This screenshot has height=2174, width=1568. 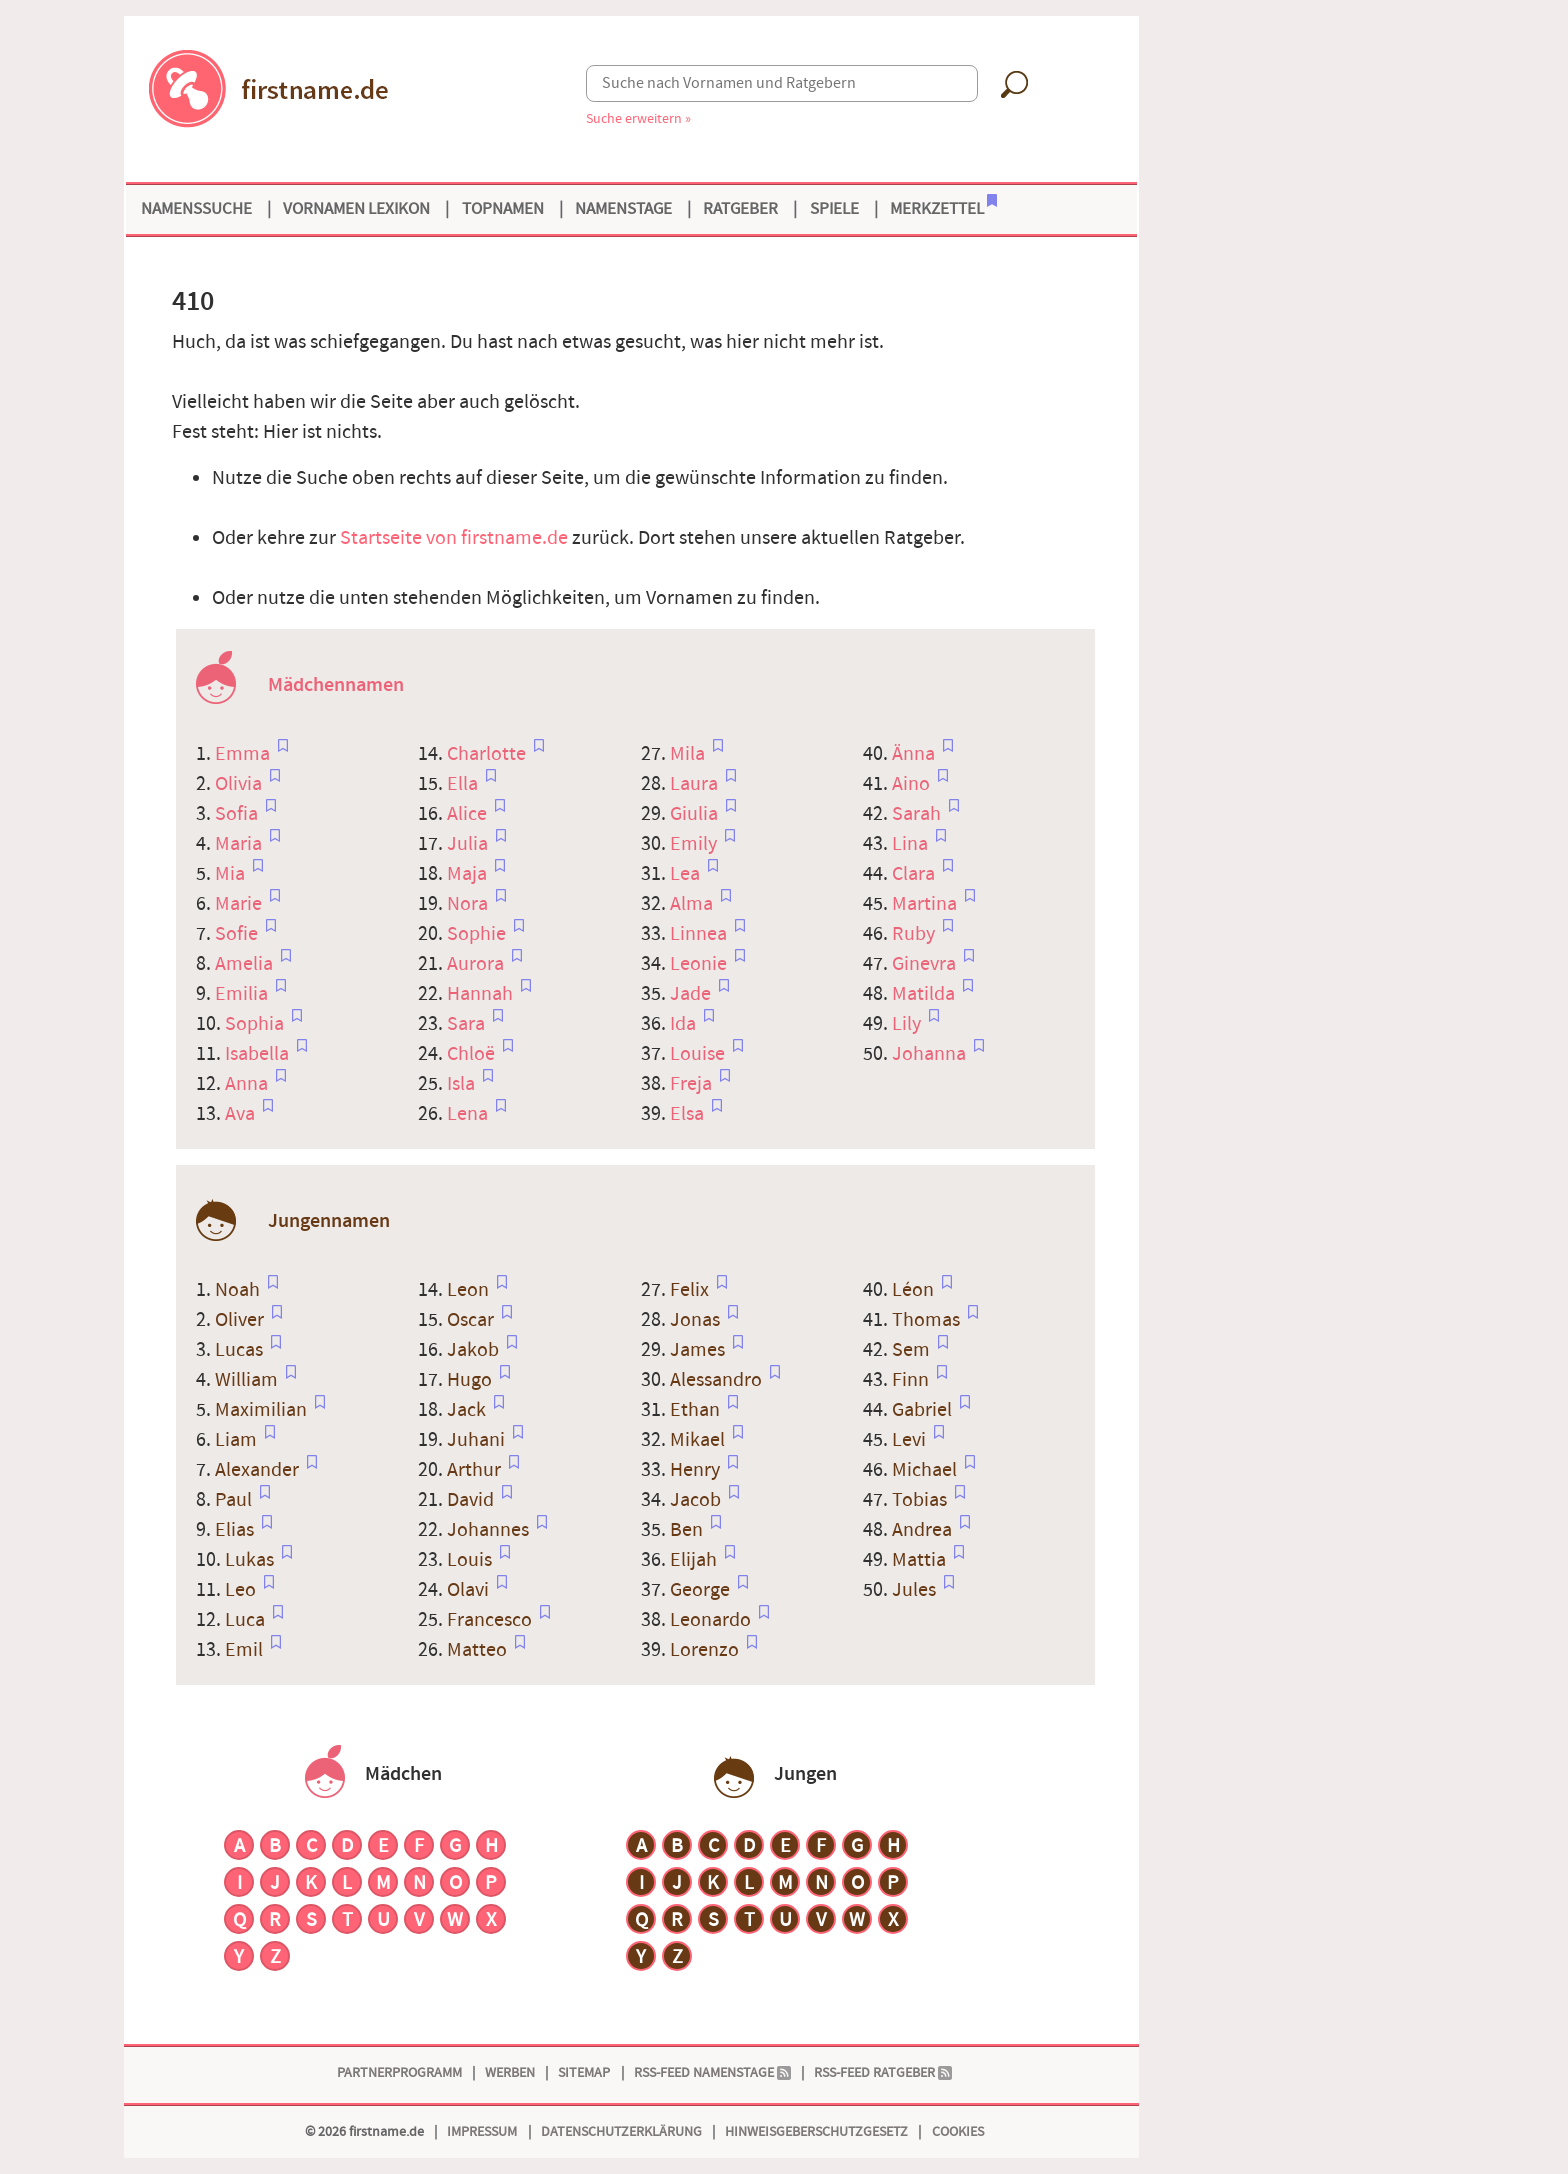 I want to click on Charlotte, so click(x=488, y=754).